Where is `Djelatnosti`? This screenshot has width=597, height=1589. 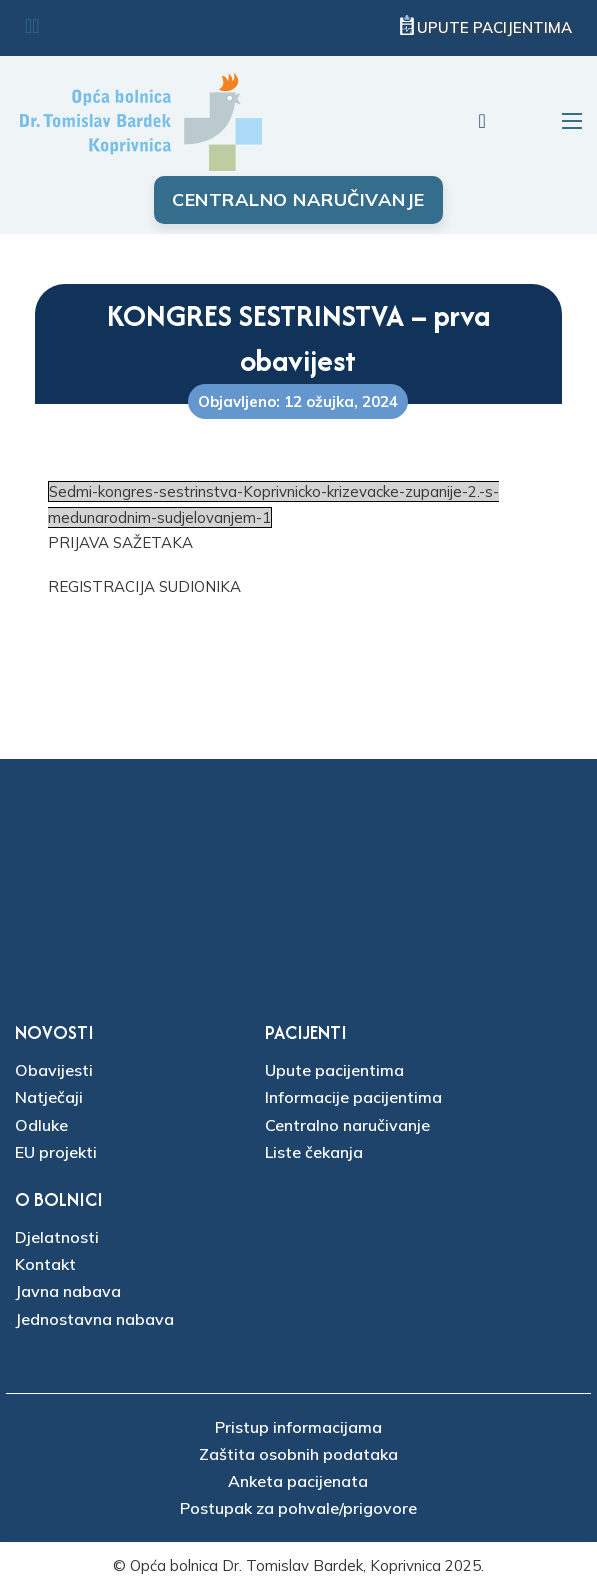
Djelatnosti is located at coordinates (57, 1237).